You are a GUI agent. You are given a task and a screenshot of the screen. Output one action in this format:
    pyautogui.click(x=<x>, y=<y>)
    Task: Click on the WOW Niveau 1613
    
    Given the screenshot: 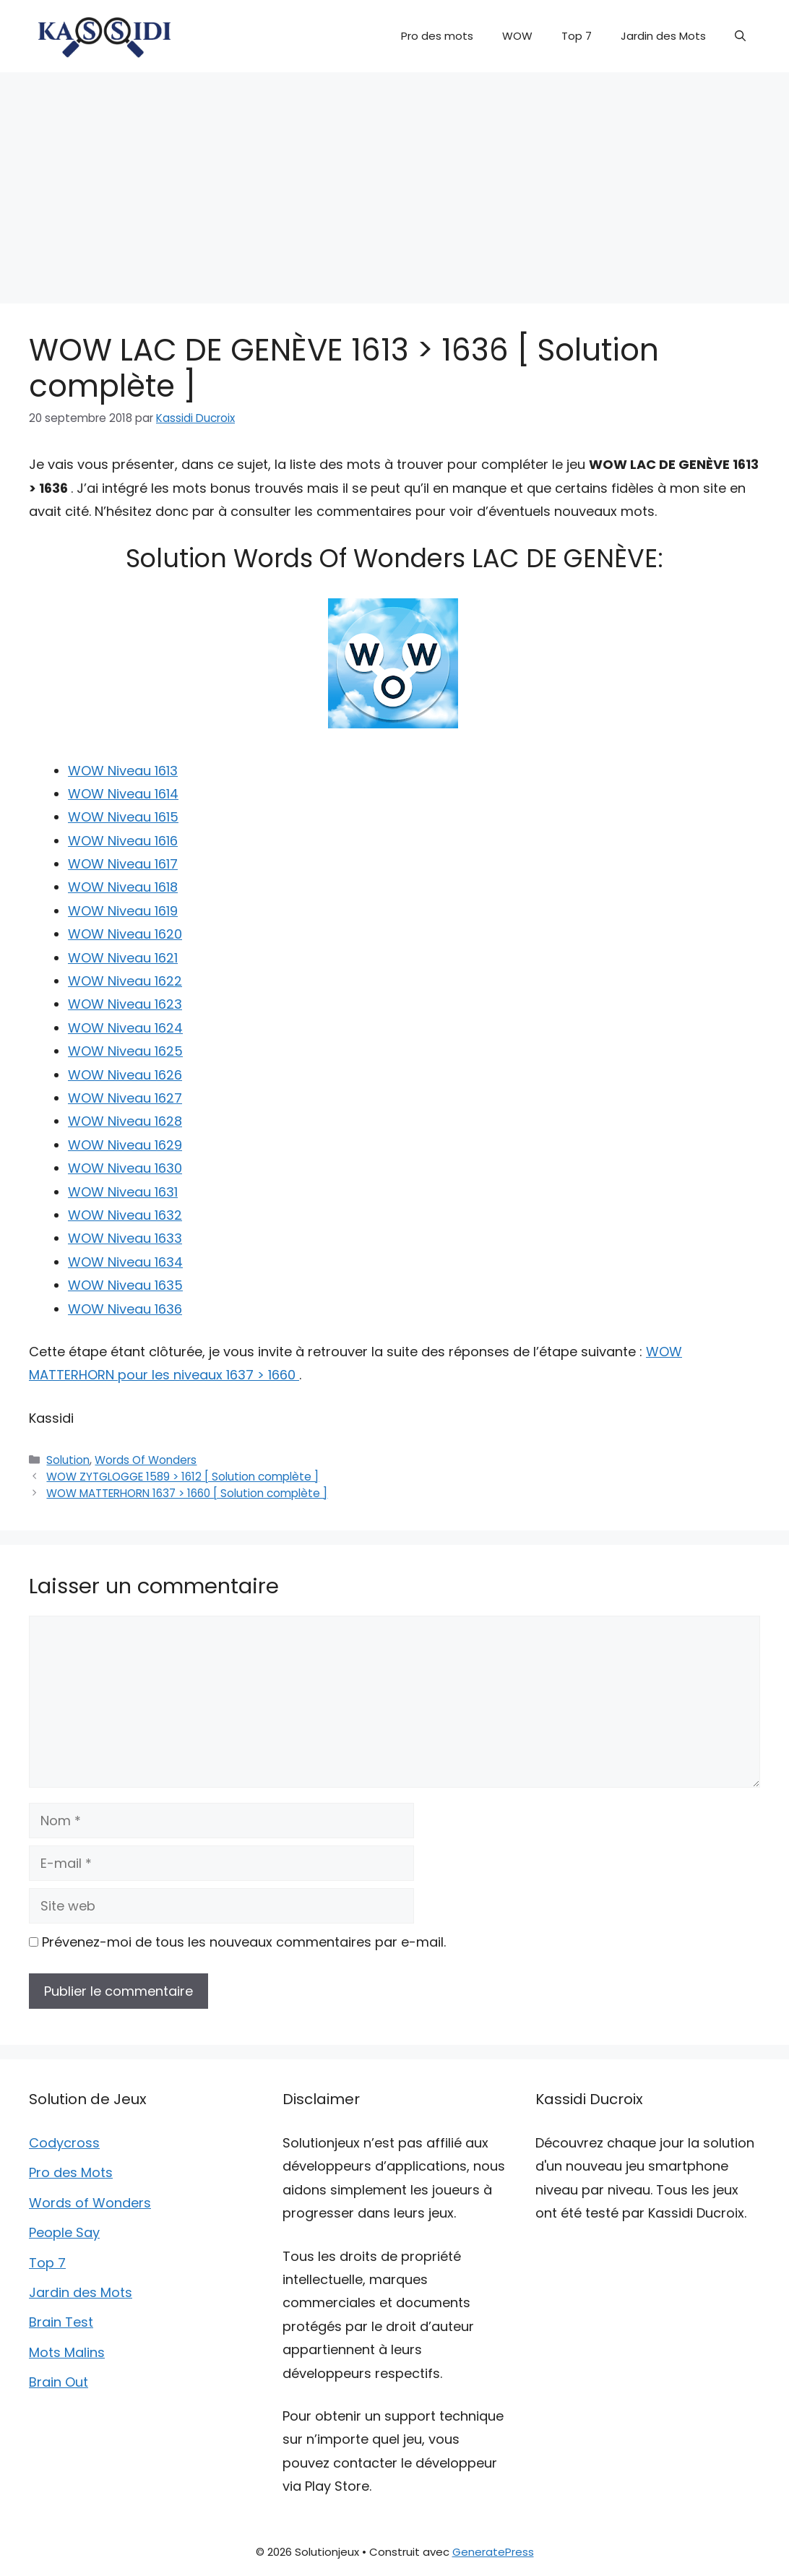 What is the action you would take?
    pyautogui.click(x=123, y=771)
    